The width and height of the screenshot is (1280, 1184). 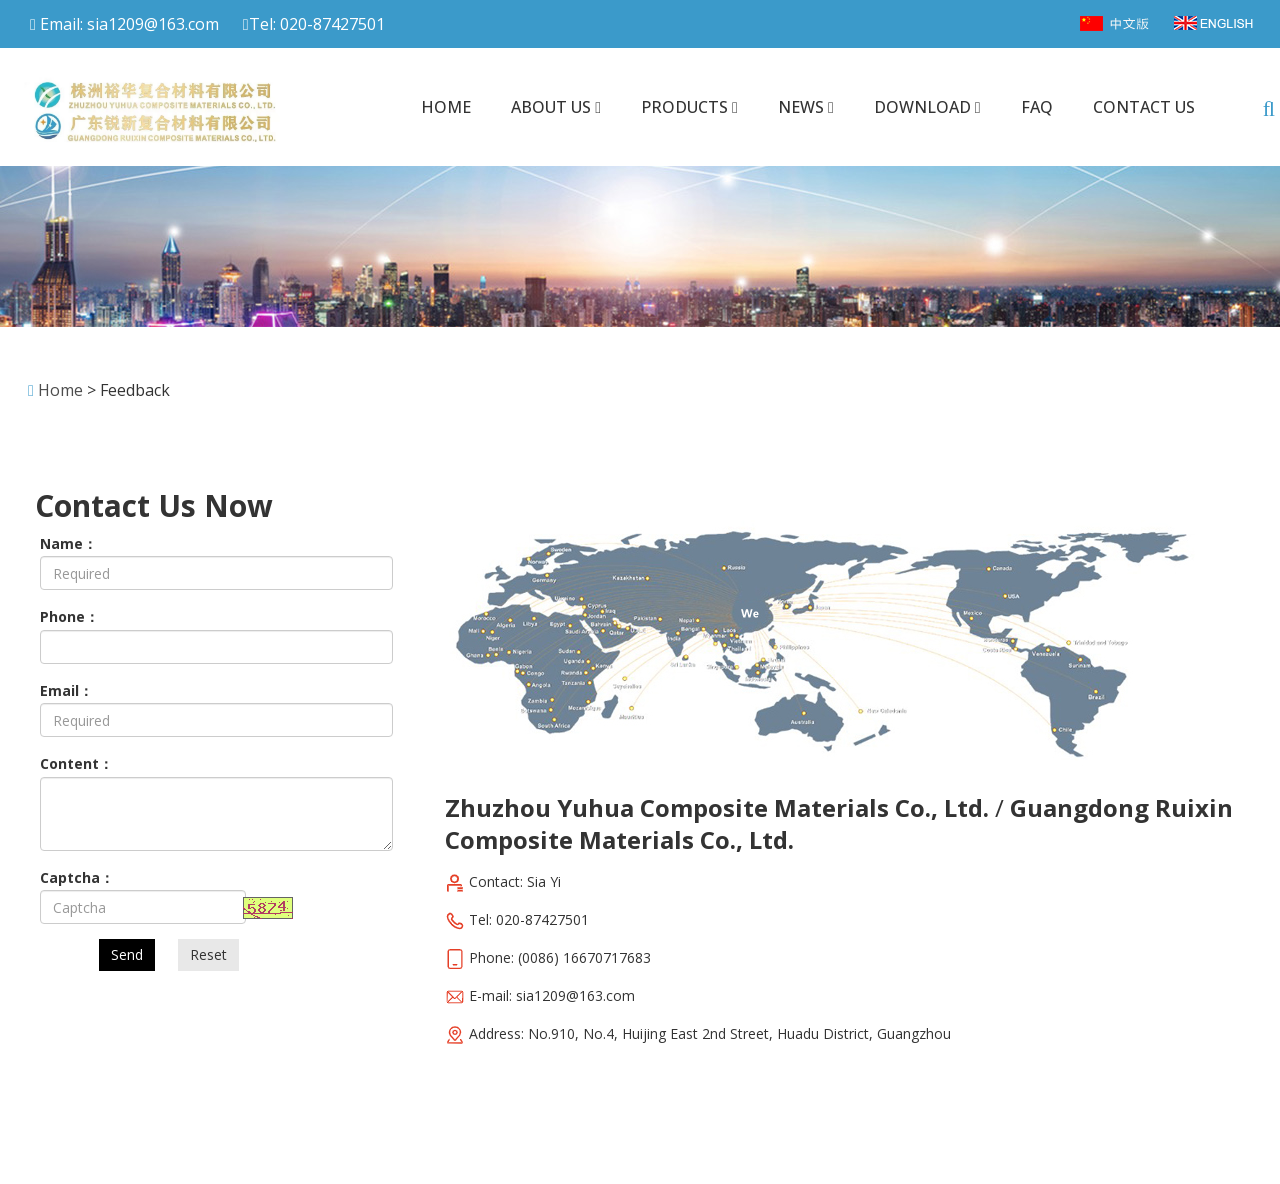 What do you see at coordinates (124, 24) in the screenshot?
I see `Email: sia1209@163.com` at bounding box center [124, 24].